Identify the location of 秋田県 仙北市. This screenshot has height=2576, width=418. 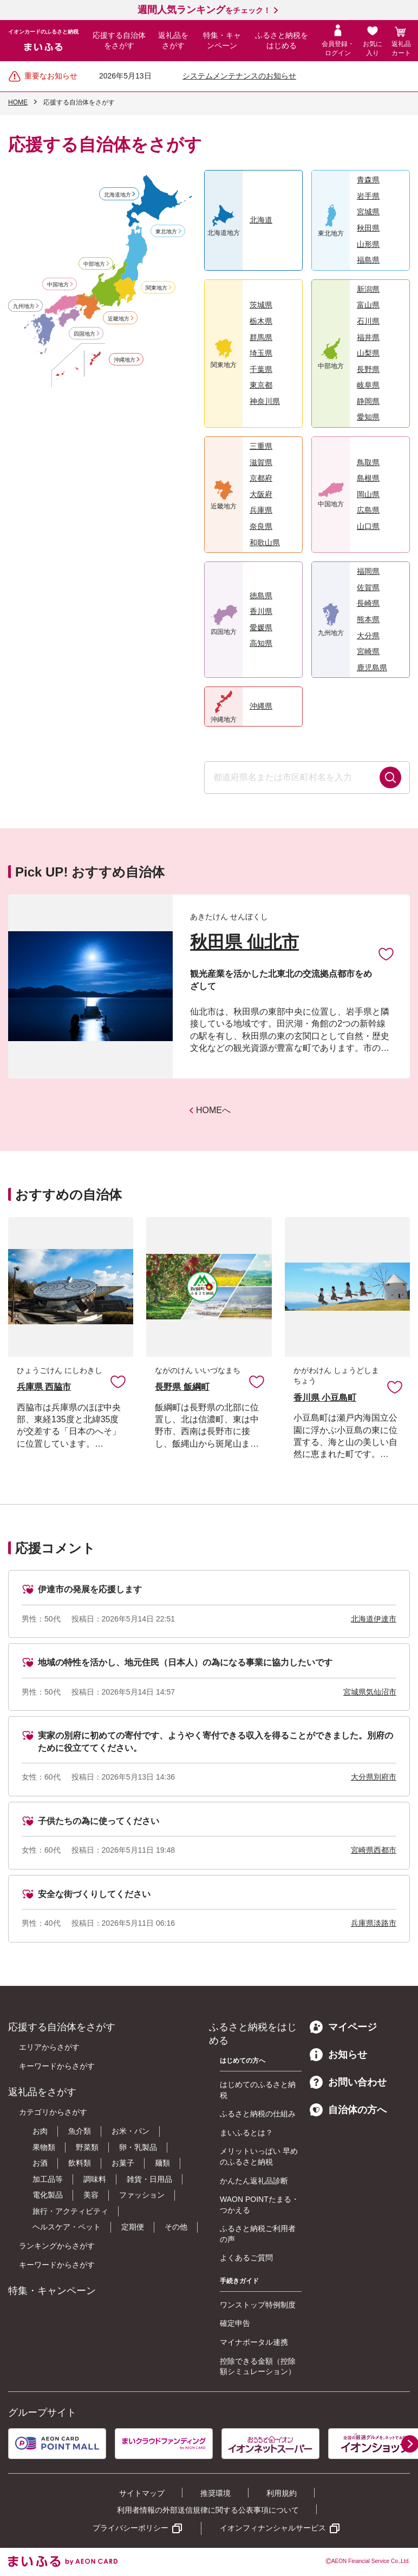
(244, 942).